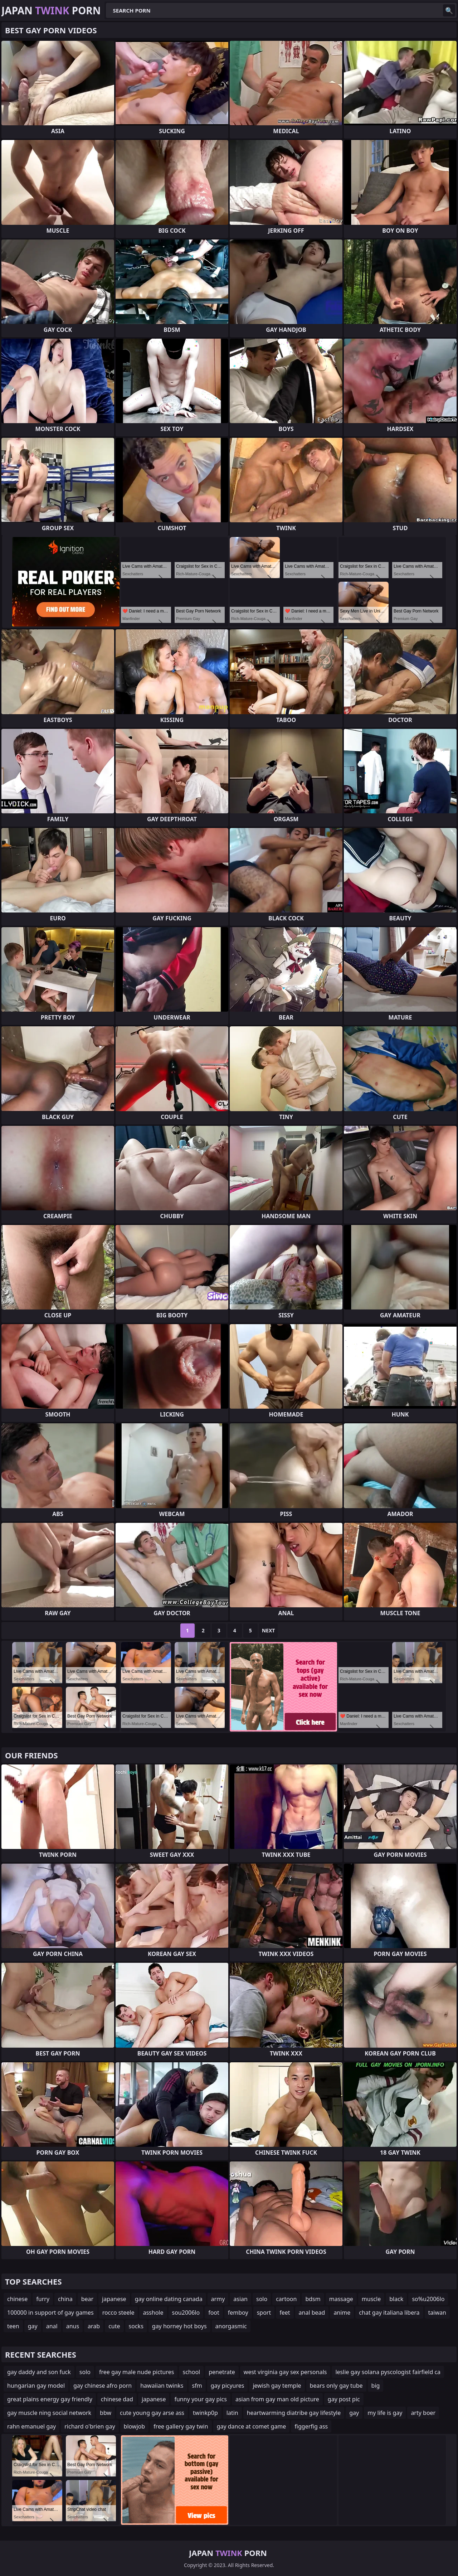  Describe the element at coordinates (227, 2385) in the screenshot. I see `gay picyures` at that location.